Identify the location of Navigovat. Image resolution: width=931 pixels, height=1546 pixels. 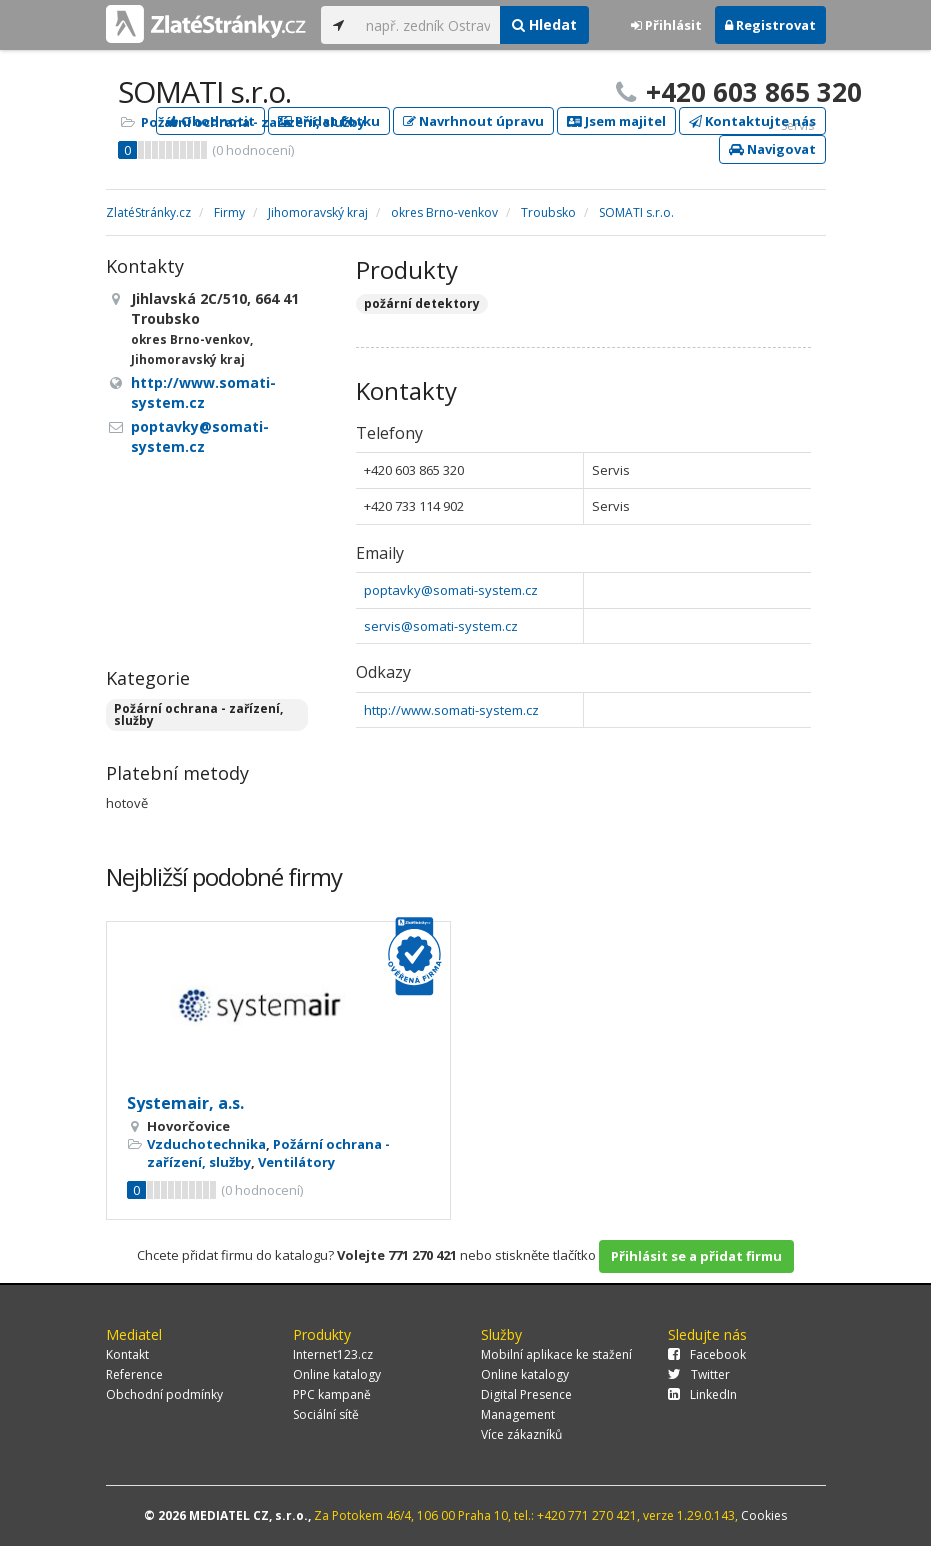
(772, 149).